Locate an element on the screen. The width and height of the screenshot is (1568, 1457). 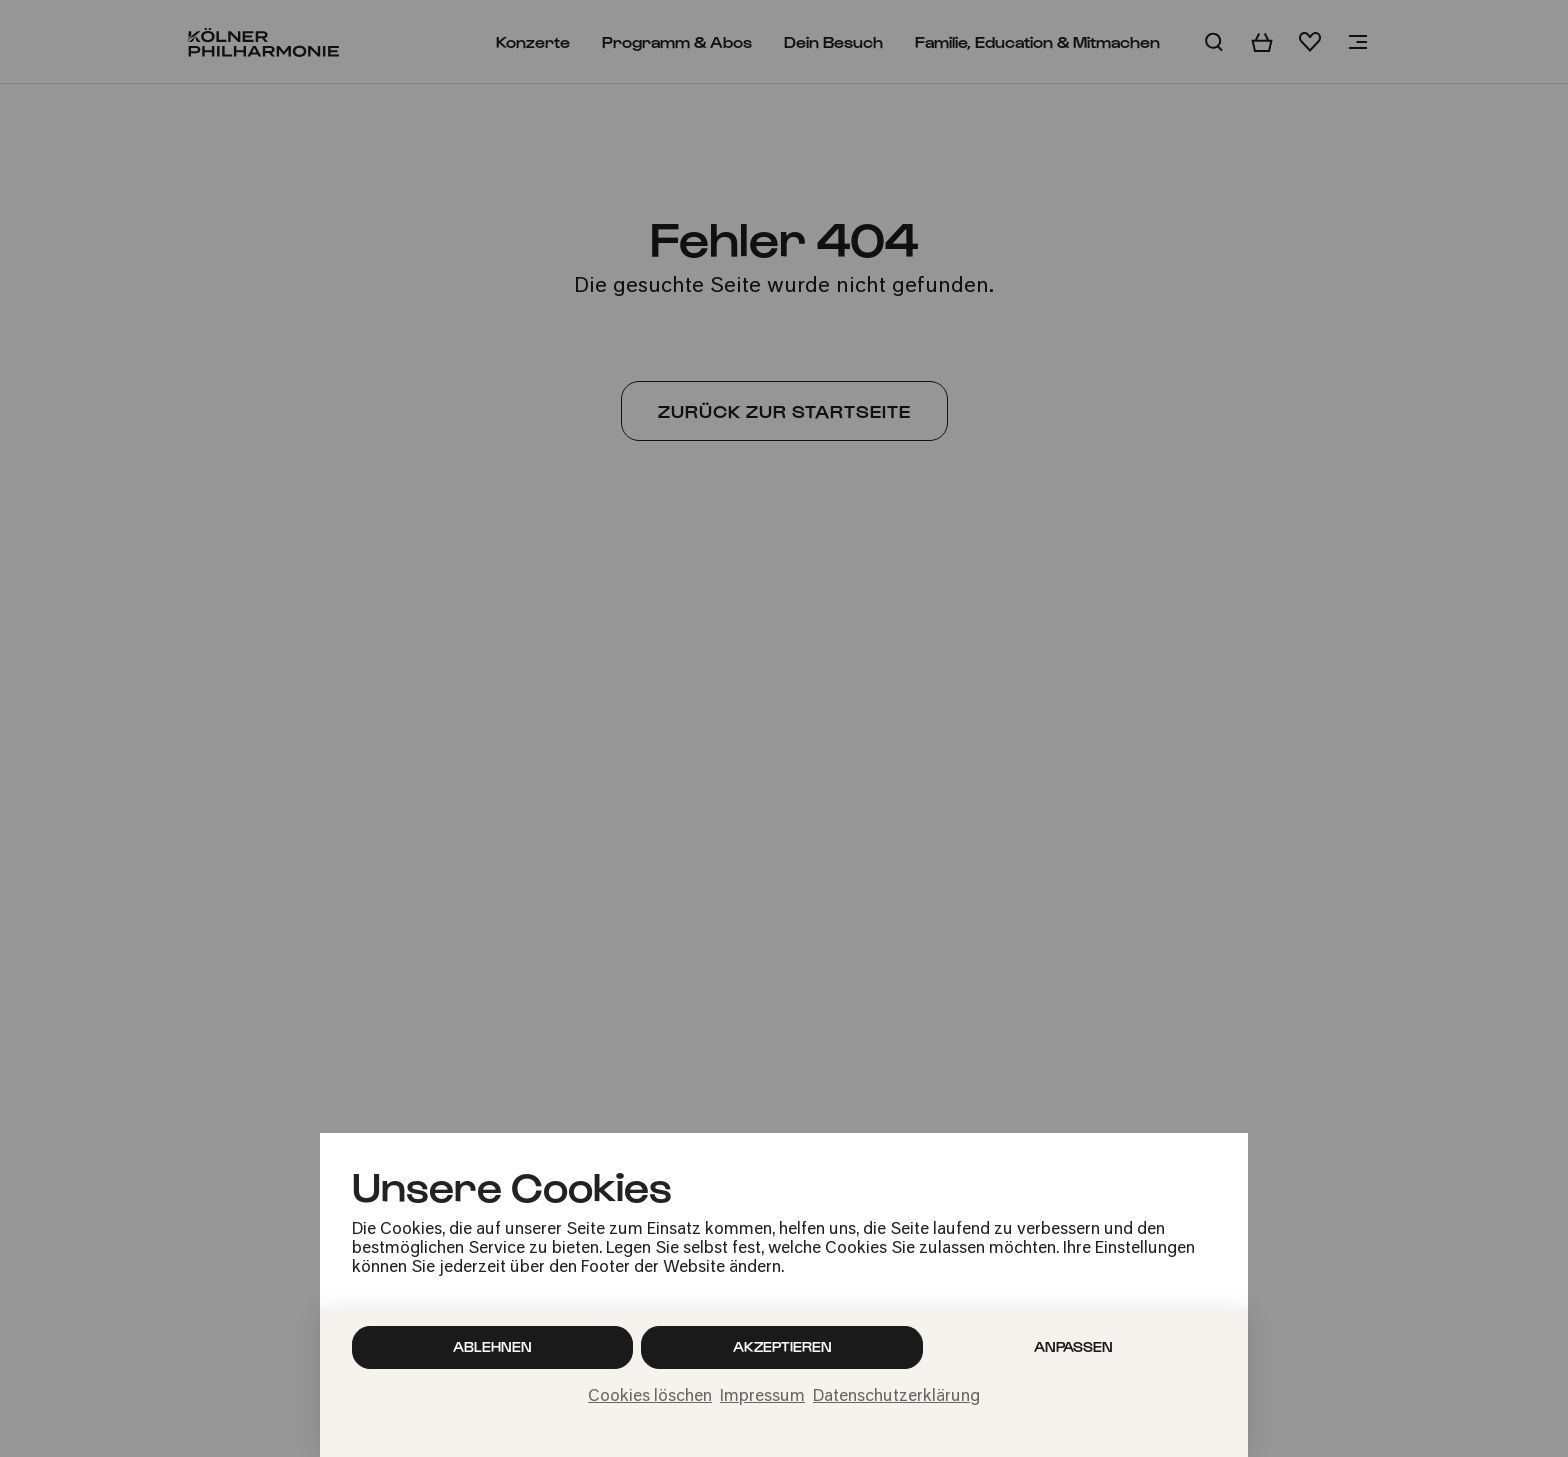
Akzeptieren is located at coordinates (782, 1346).